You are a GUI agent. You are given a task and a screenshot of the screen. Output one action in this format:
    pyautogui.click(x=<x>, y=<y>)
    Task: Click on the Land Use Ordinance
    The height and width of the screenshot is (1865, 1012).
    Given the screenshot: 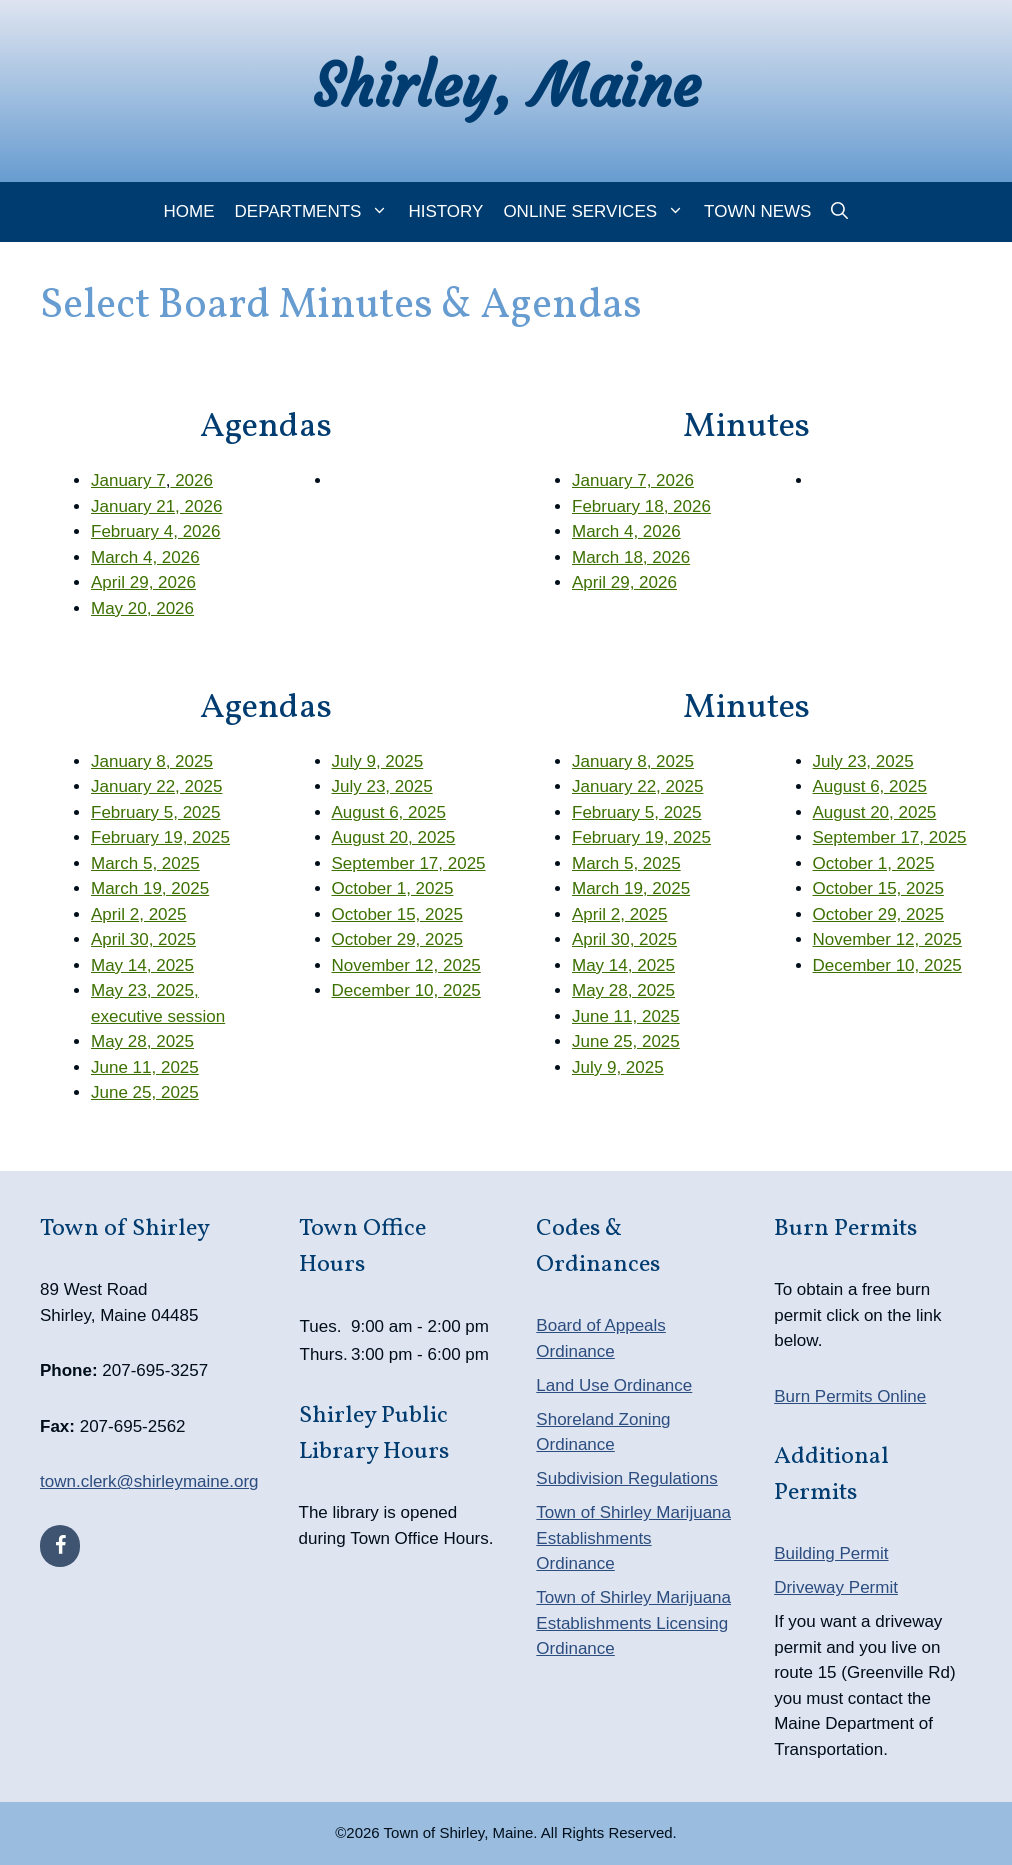 What is the action you would take?
    pyautogui.click(x=614, y=1385)
    